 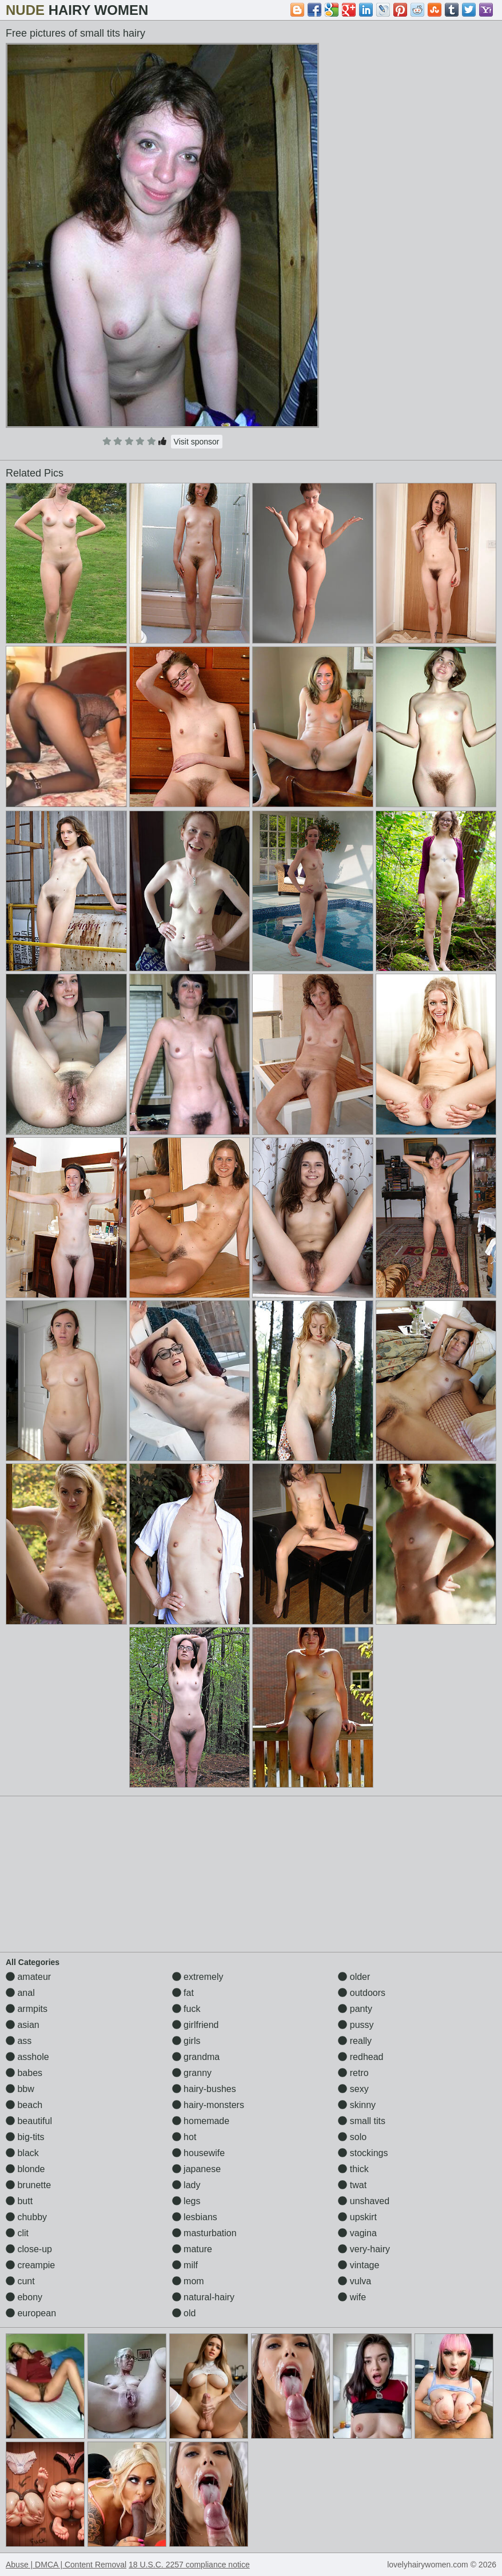 I want to click on older, so click(x=354, y=1977).